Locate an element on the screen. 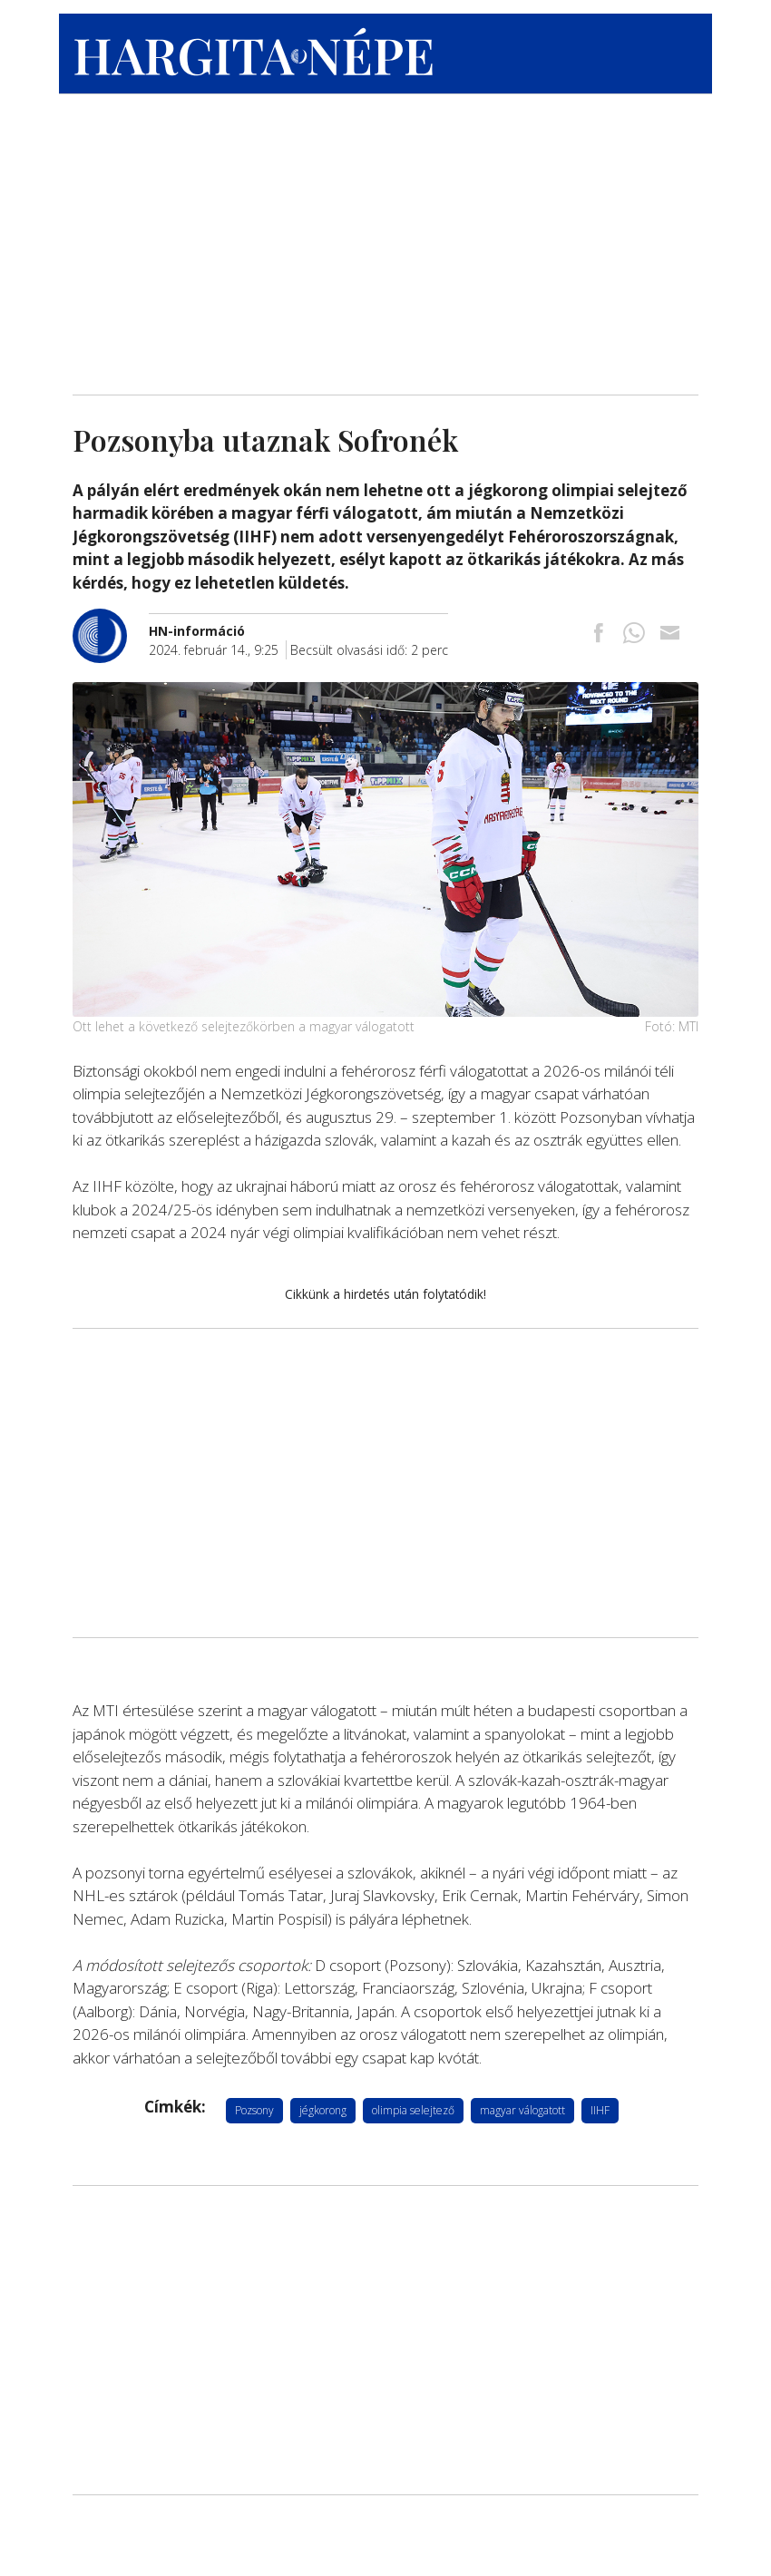  magyar válogatott is located at coordinates (522, 2110).